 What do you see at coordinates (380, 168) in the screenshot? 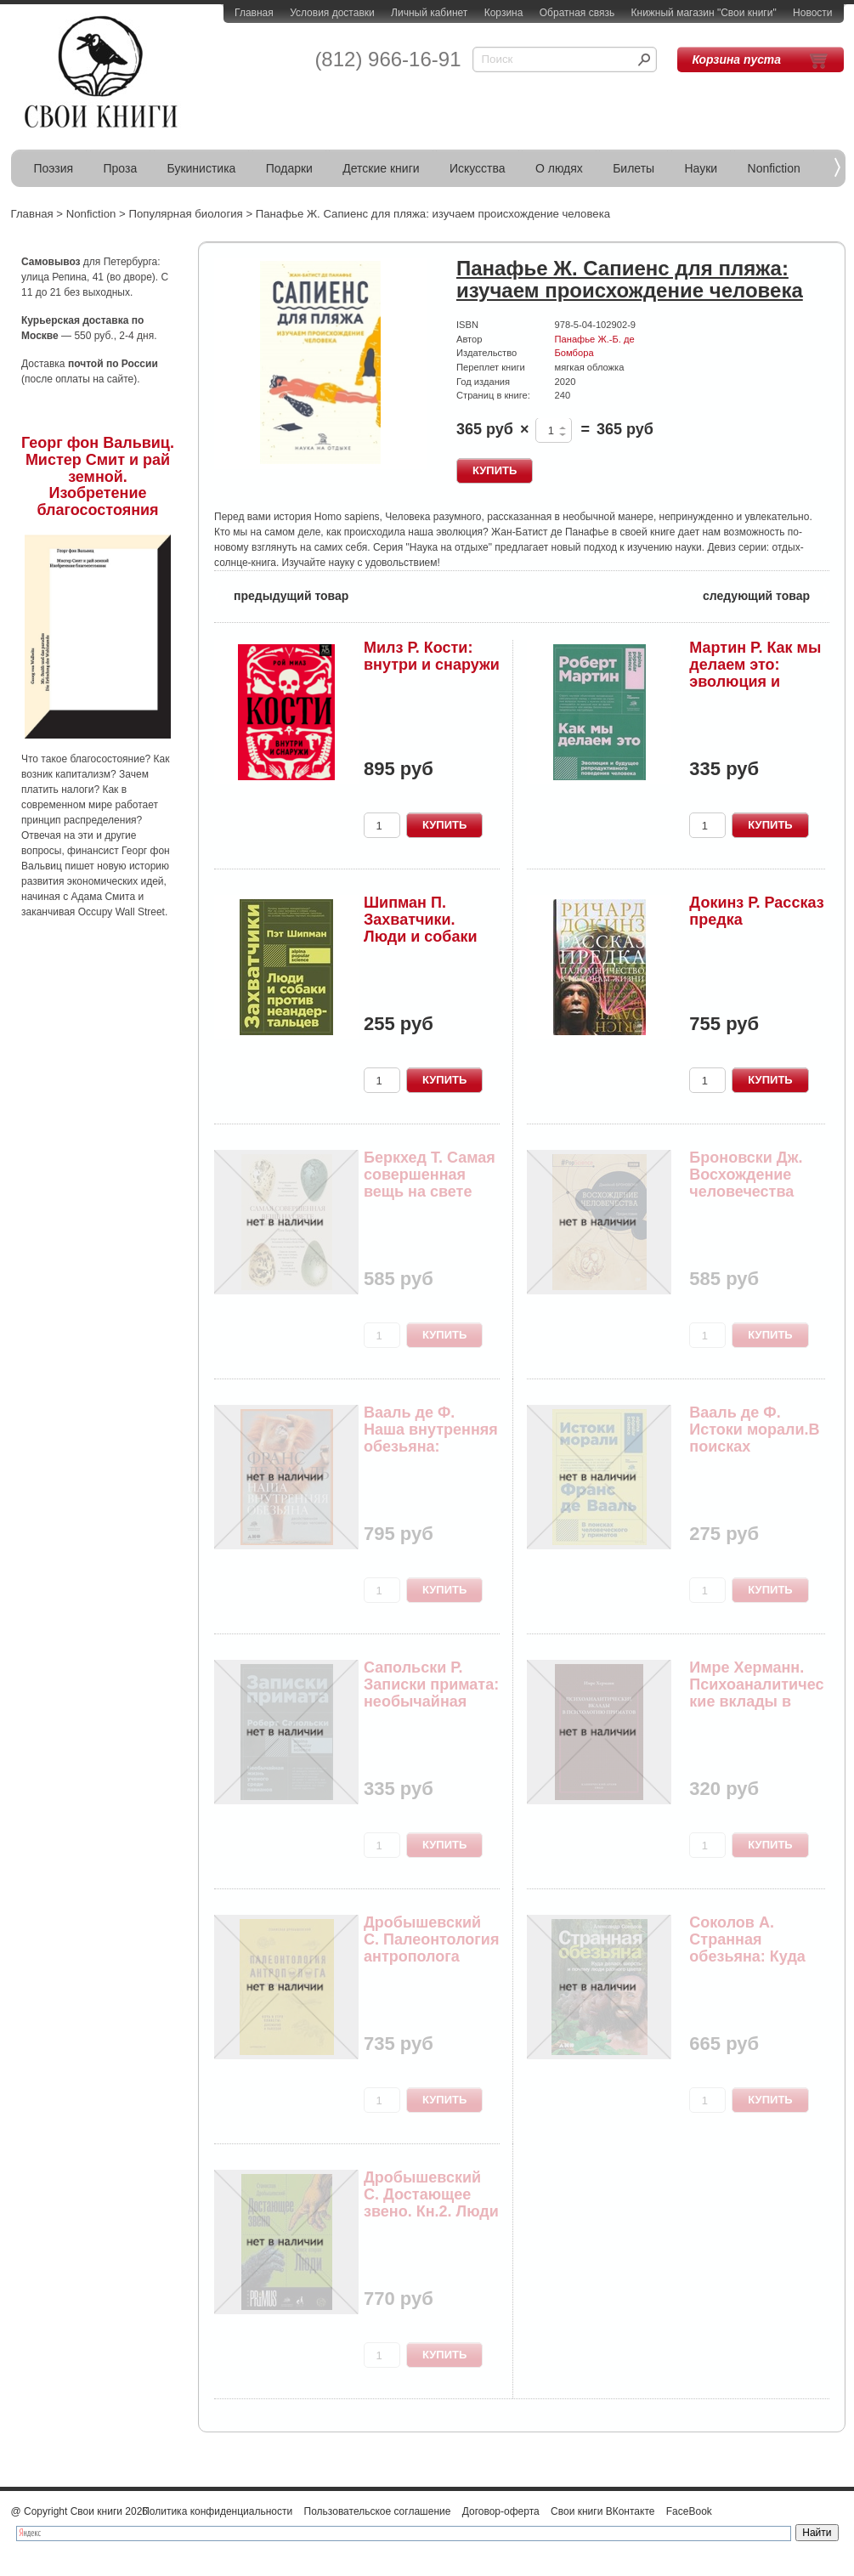
I see `Детские книги` at bounding box center [380, 168].